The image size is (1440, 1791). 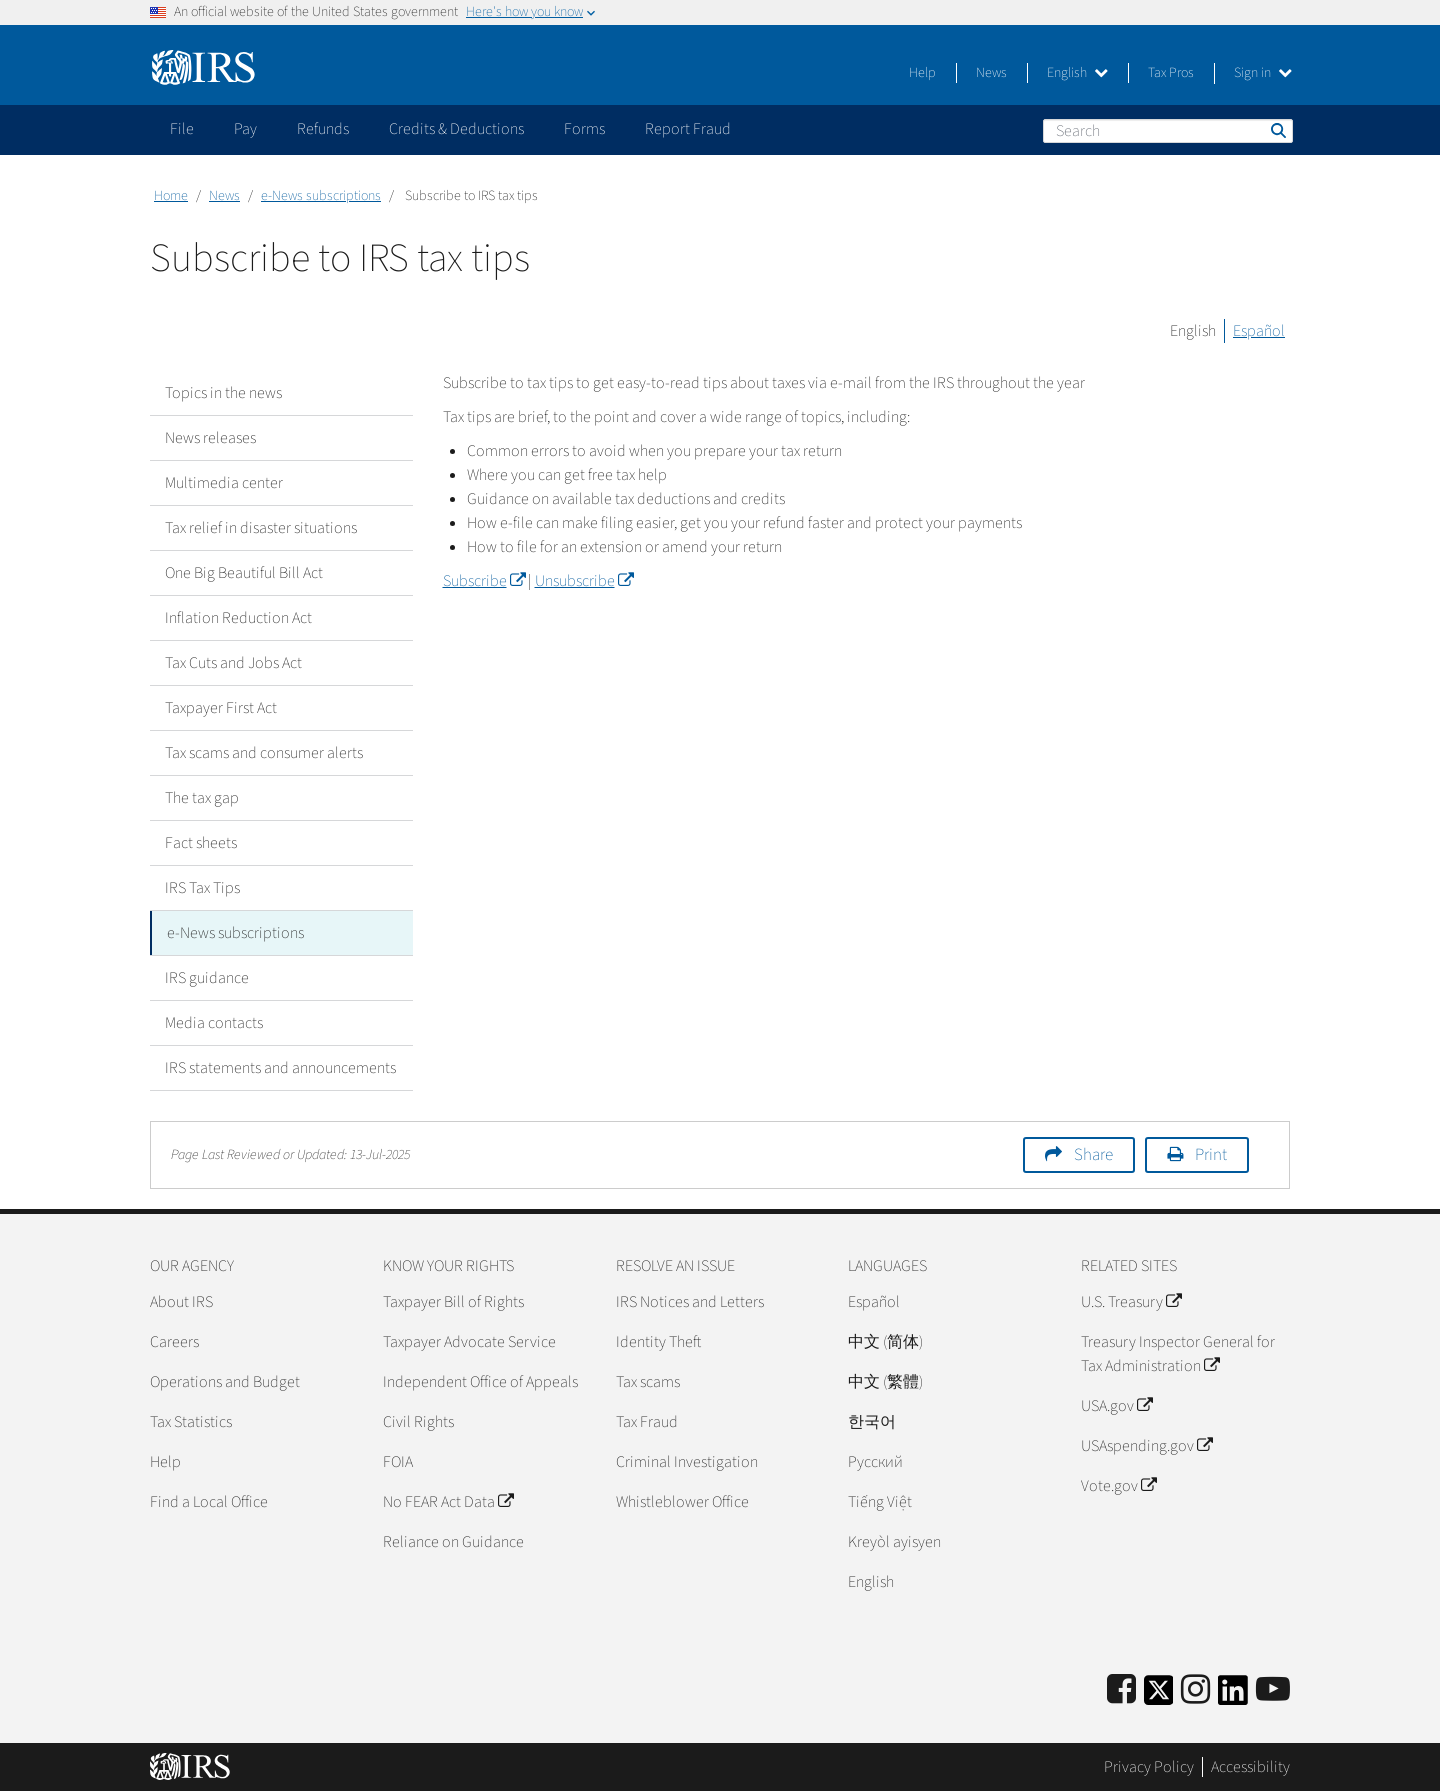 I want to click on U.S. Treasury, so click(x=1131, y=1302).